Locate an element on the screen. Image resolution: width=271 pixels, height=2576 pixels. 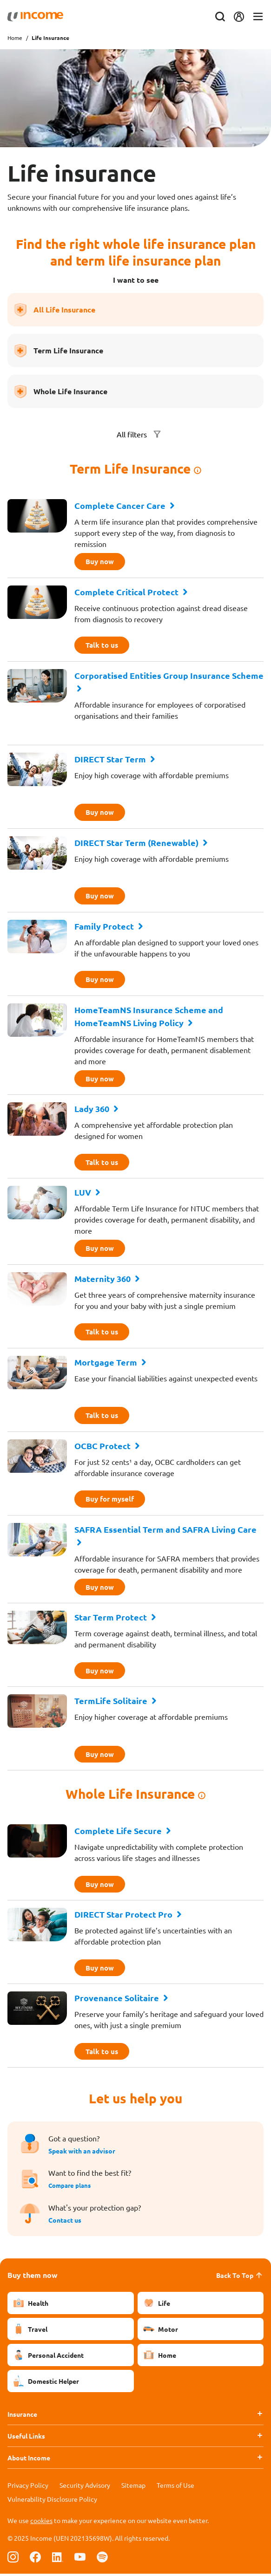
About Income is located at coordinates (28, 2460).